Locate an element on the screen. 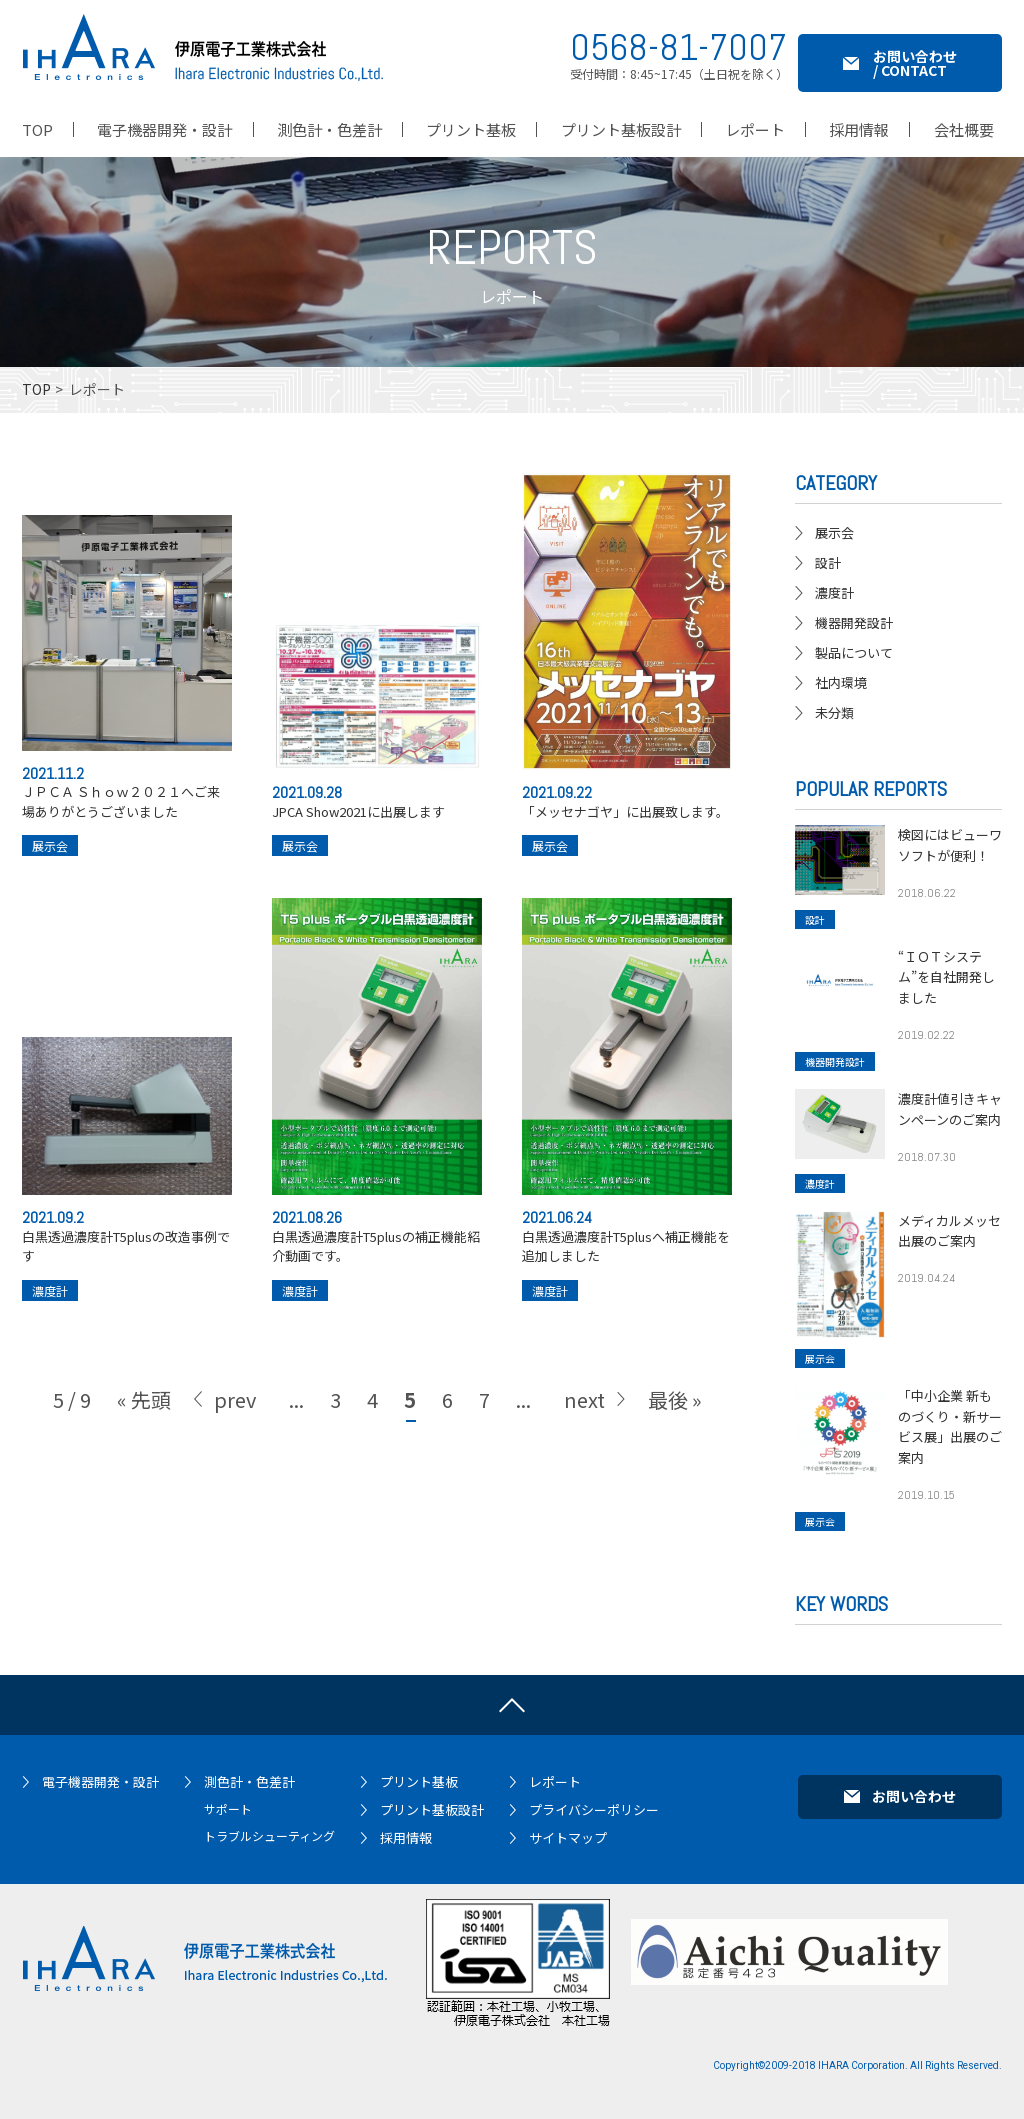  « 先頭 [First Page] is located at coordinates (144, 1416).